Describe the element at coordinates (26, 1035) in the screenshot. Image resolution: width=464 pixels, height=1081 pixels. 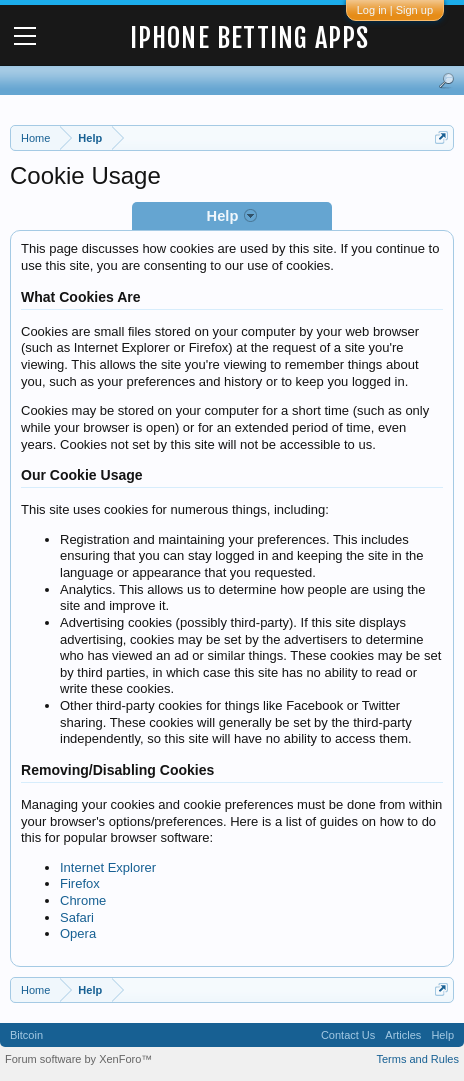
I see `Bitcoin` at that location.